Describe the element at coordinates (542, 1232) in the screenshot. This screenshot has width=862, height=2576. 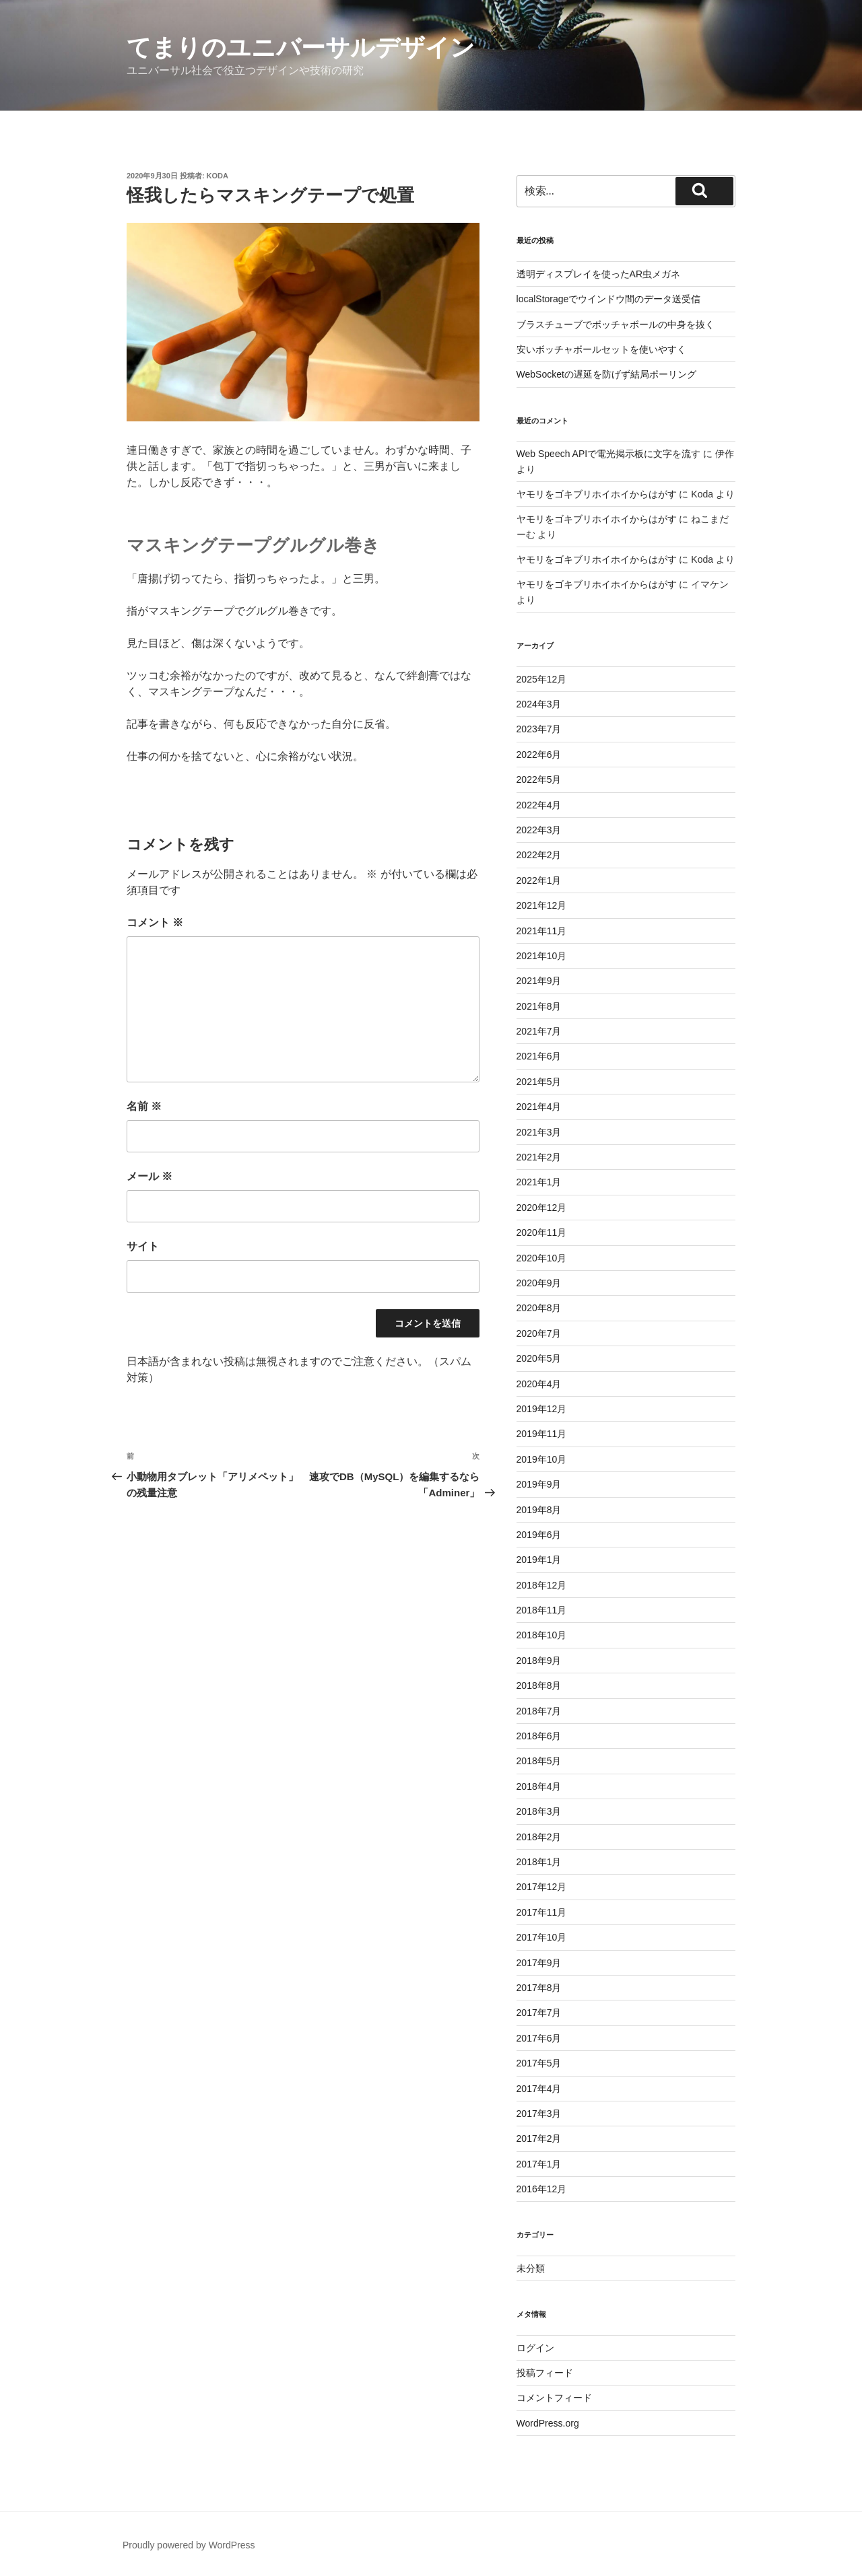
I see `2020年11月` at that location.